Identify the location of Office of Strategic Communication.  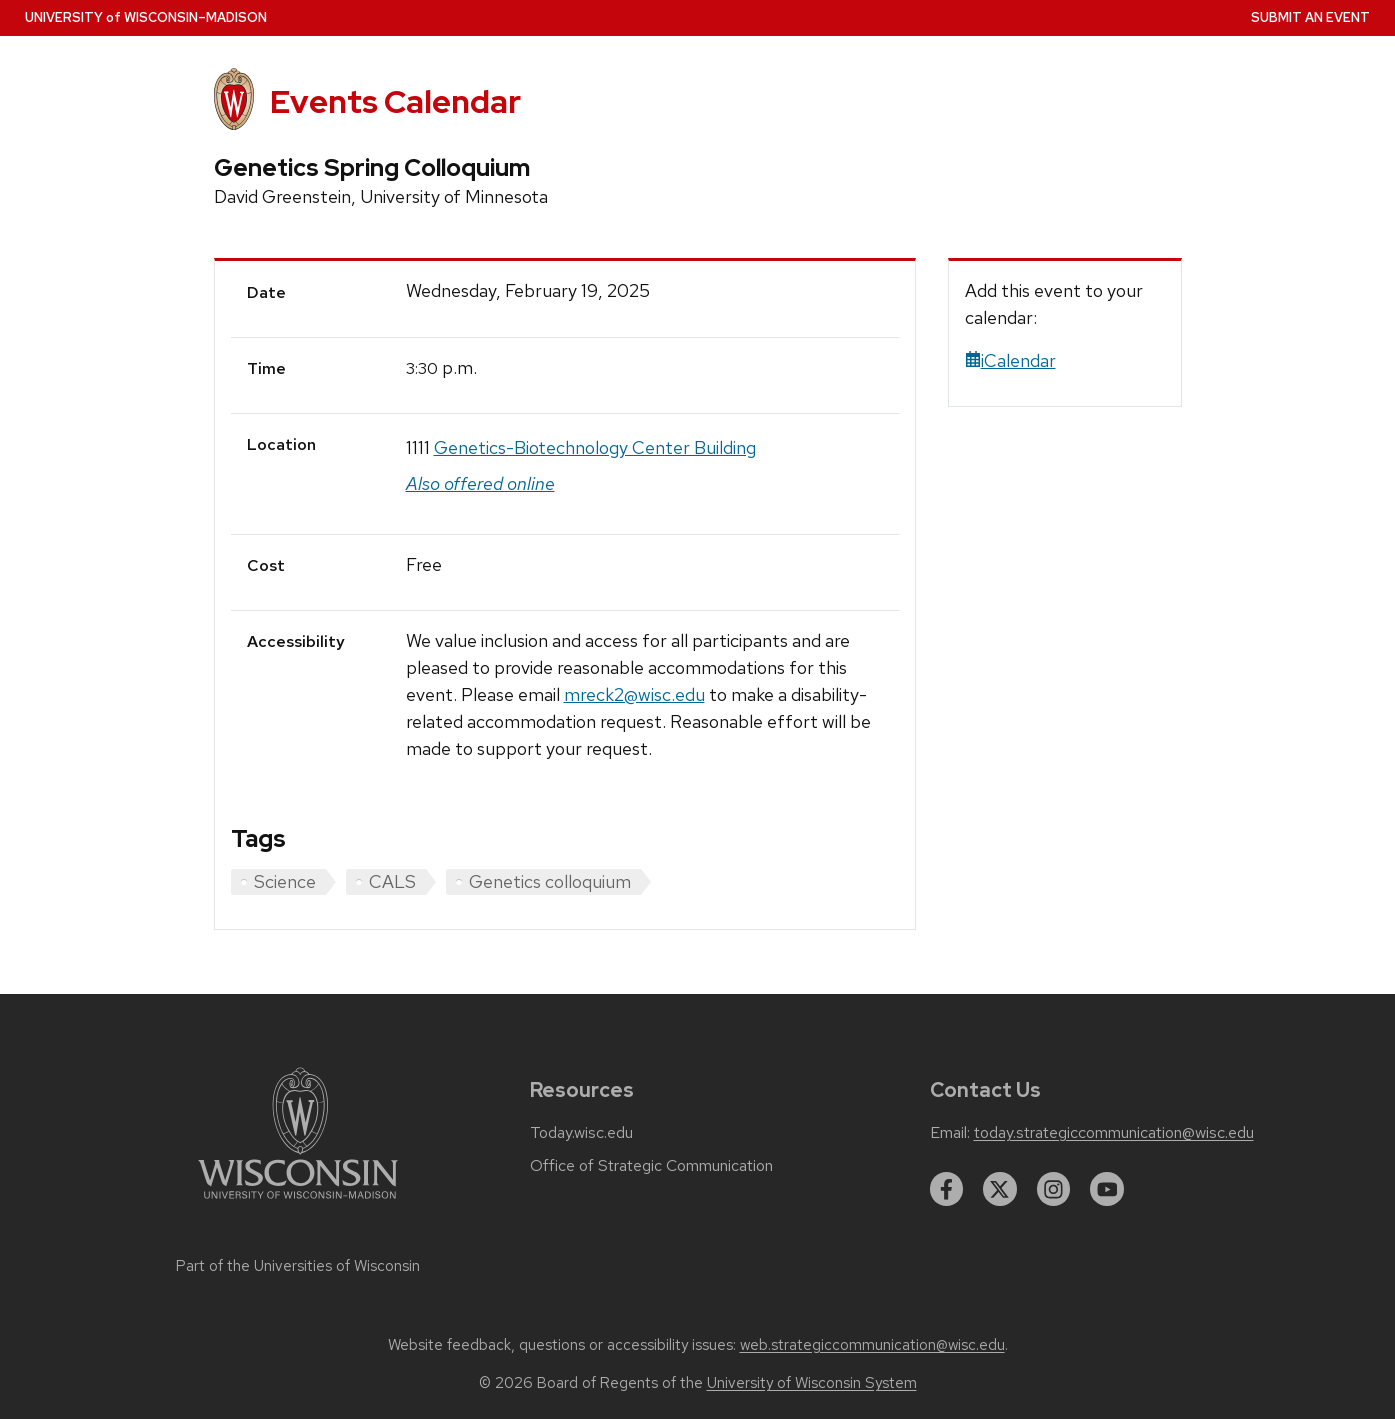
(651, 1166).